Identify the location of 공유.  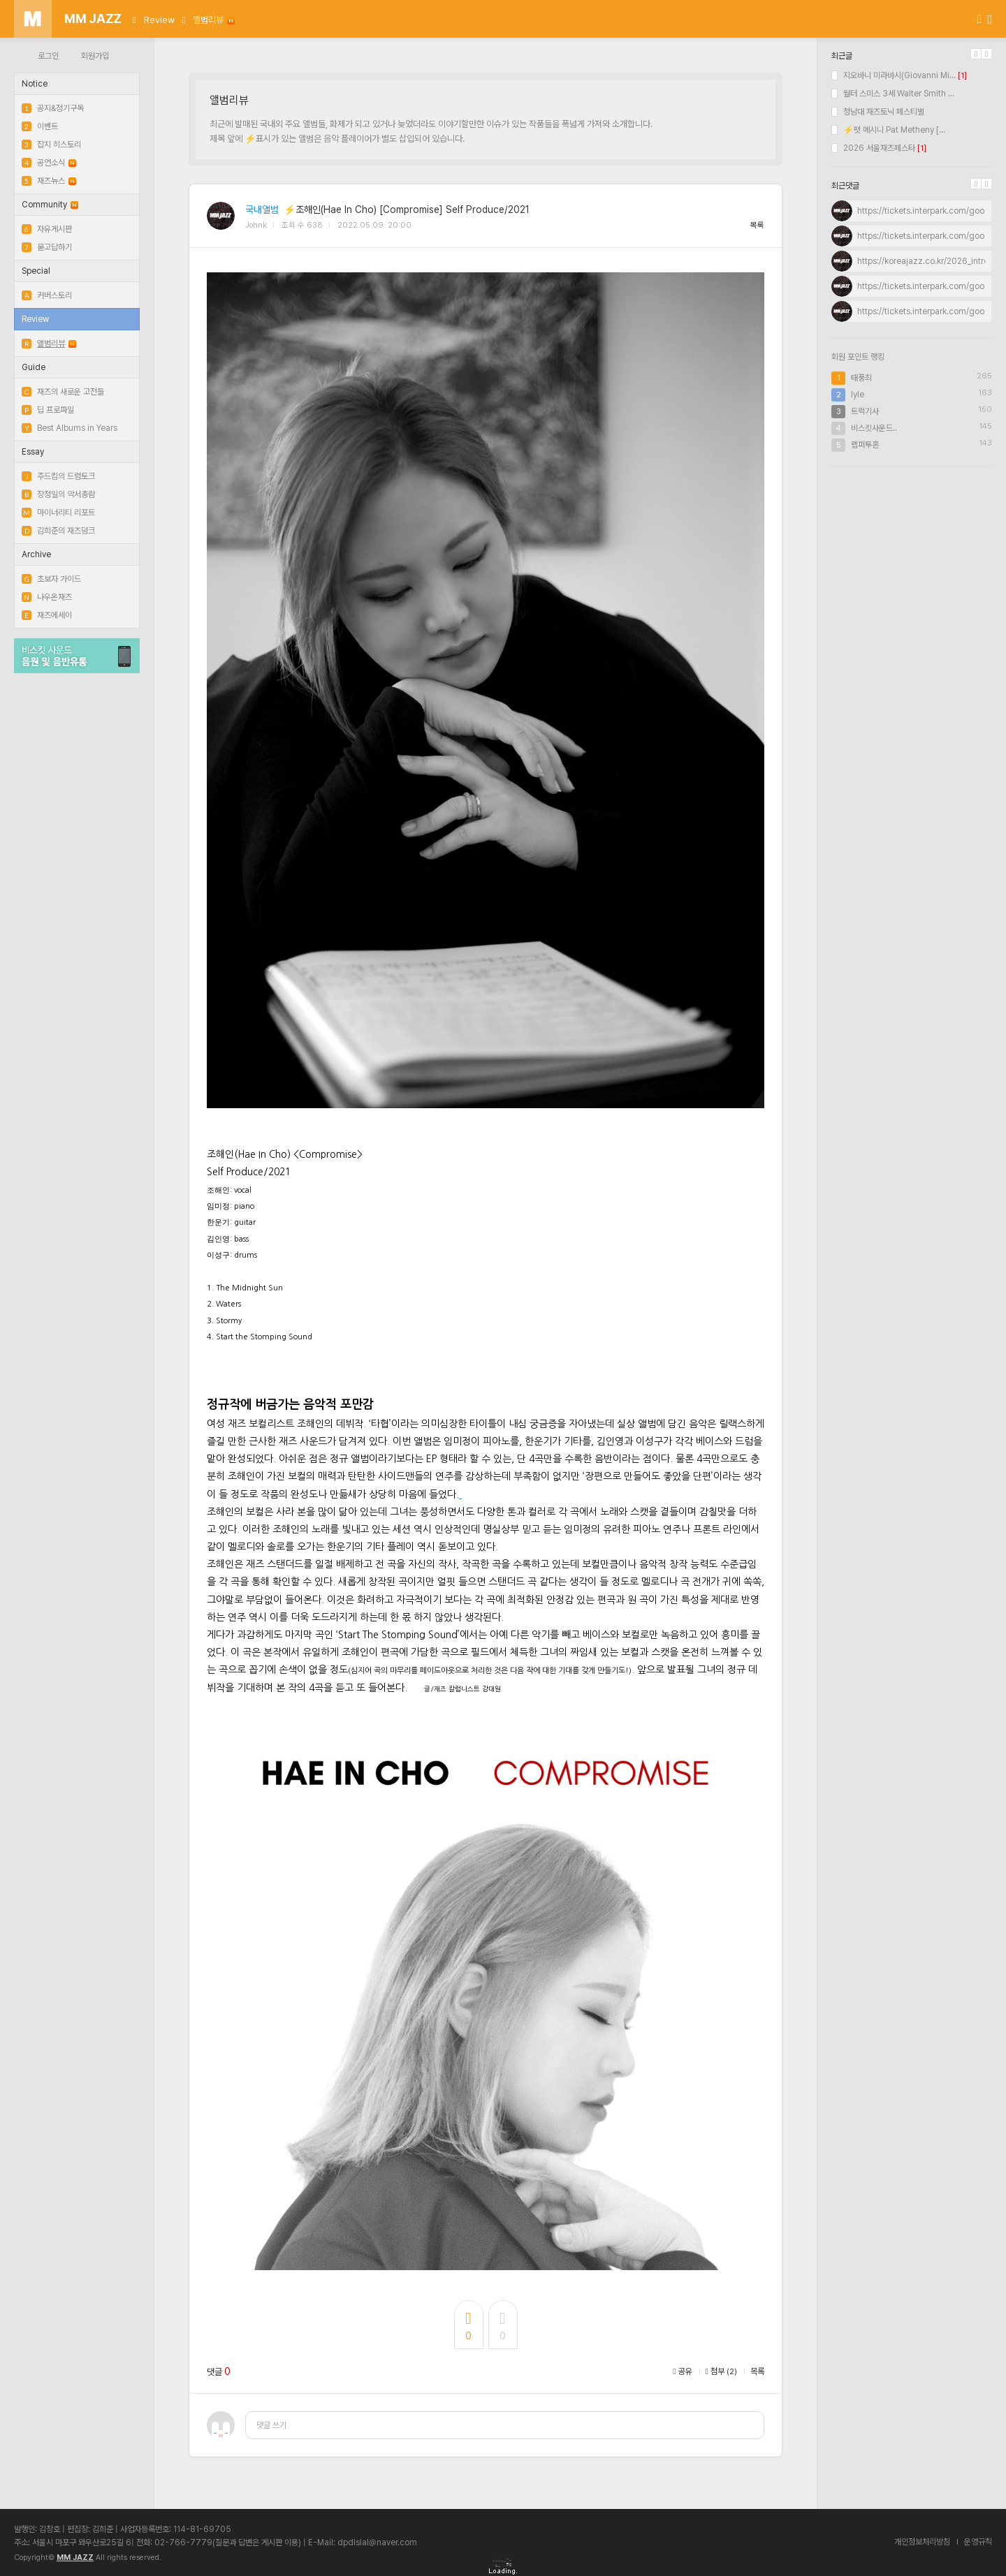
(682, 2371).